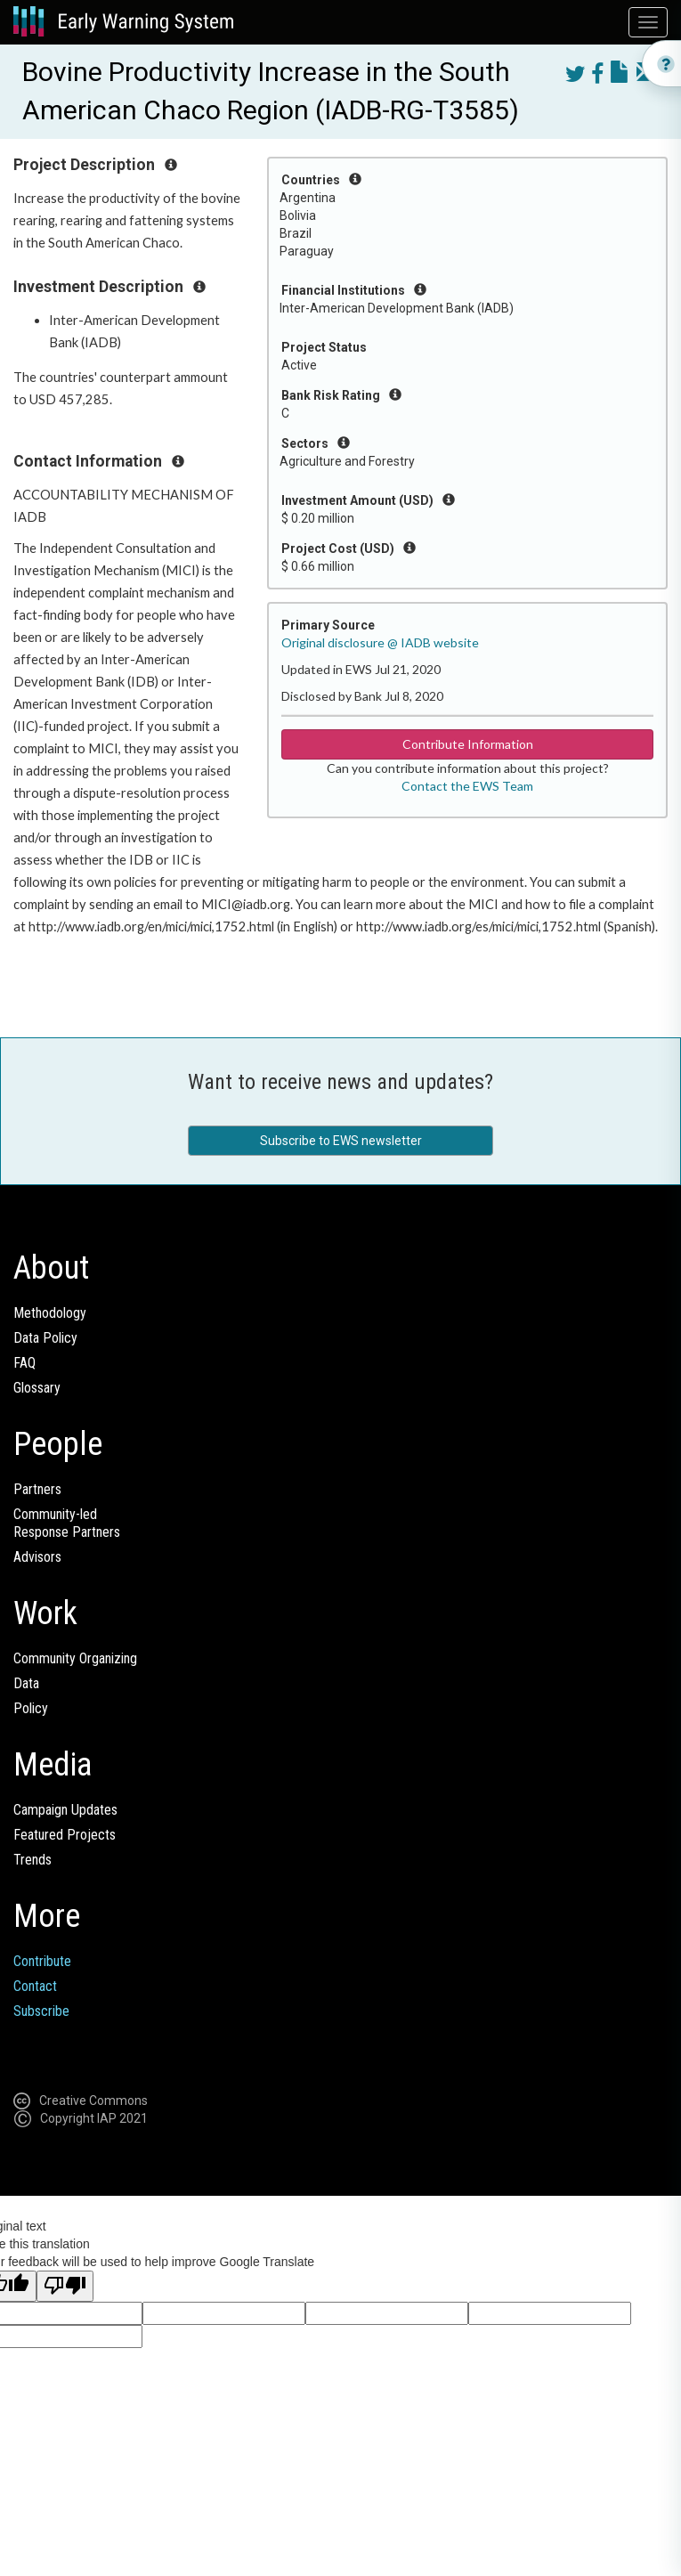 The image size is (681, 2576). I want to click on Community Organizing, so click(75, 1658).